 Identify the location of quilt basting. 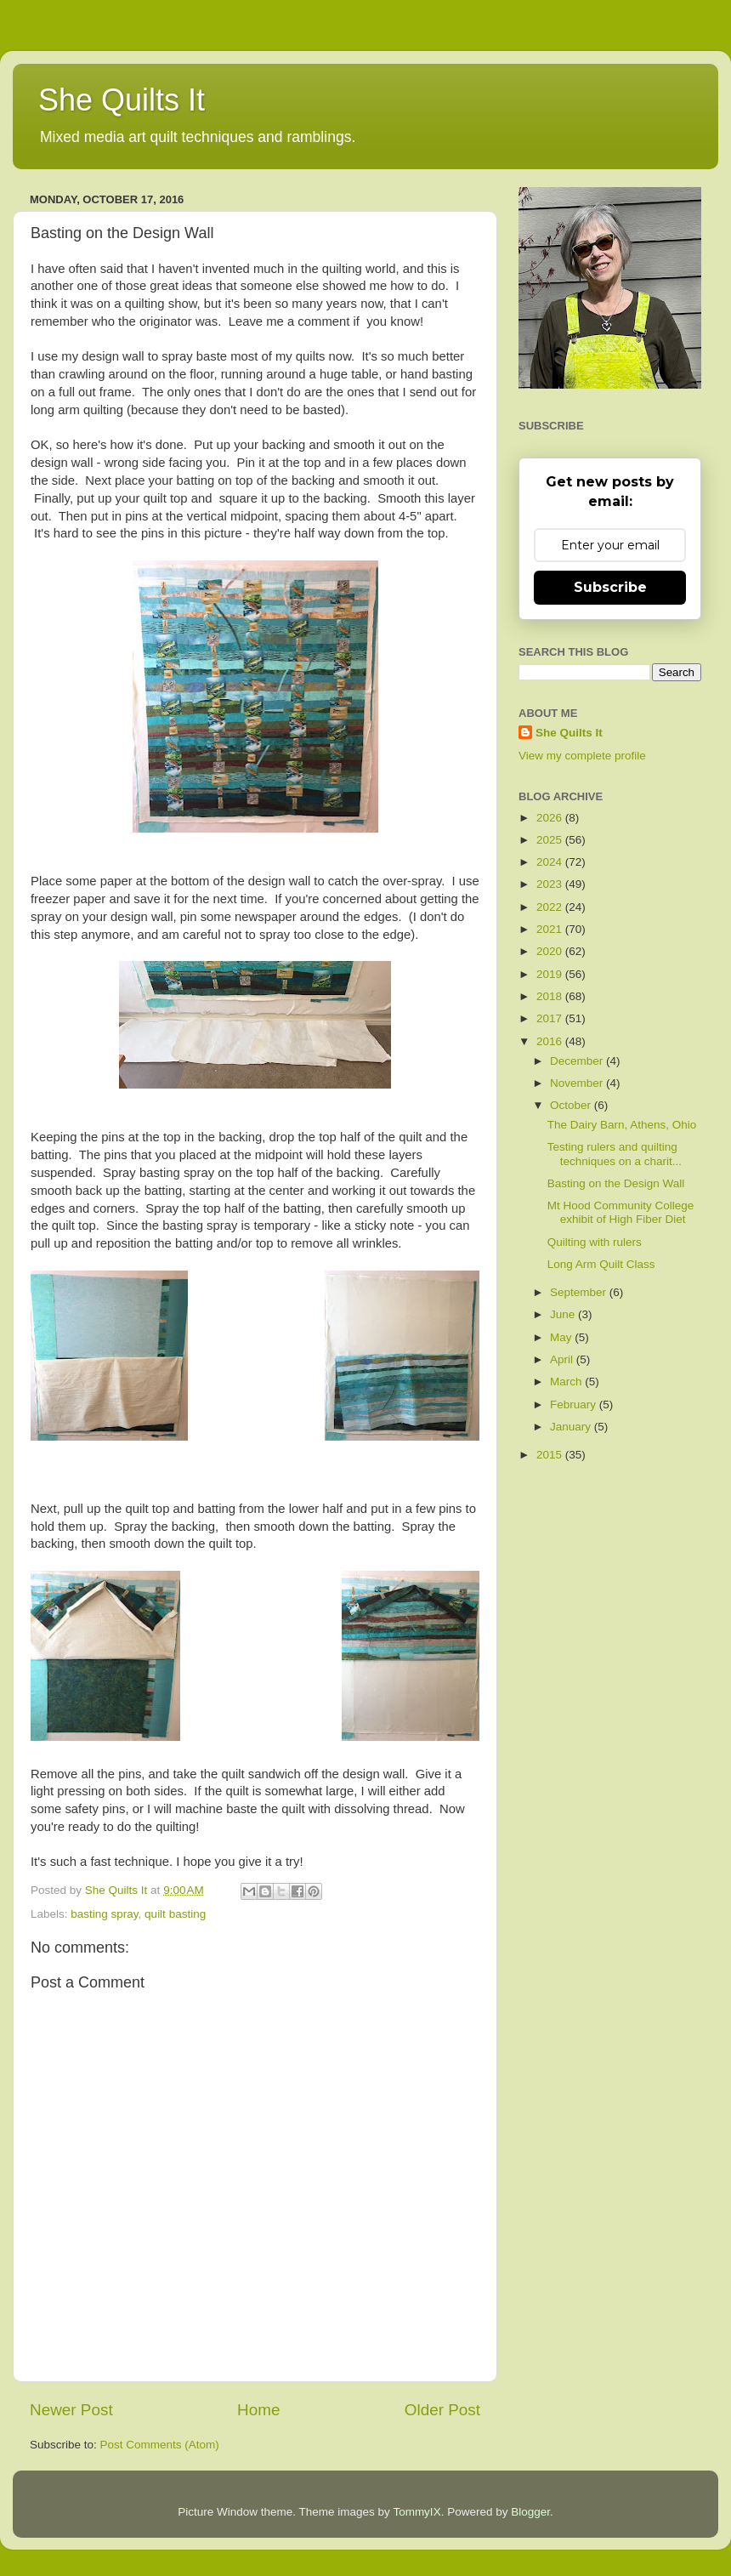
(175, 1914).